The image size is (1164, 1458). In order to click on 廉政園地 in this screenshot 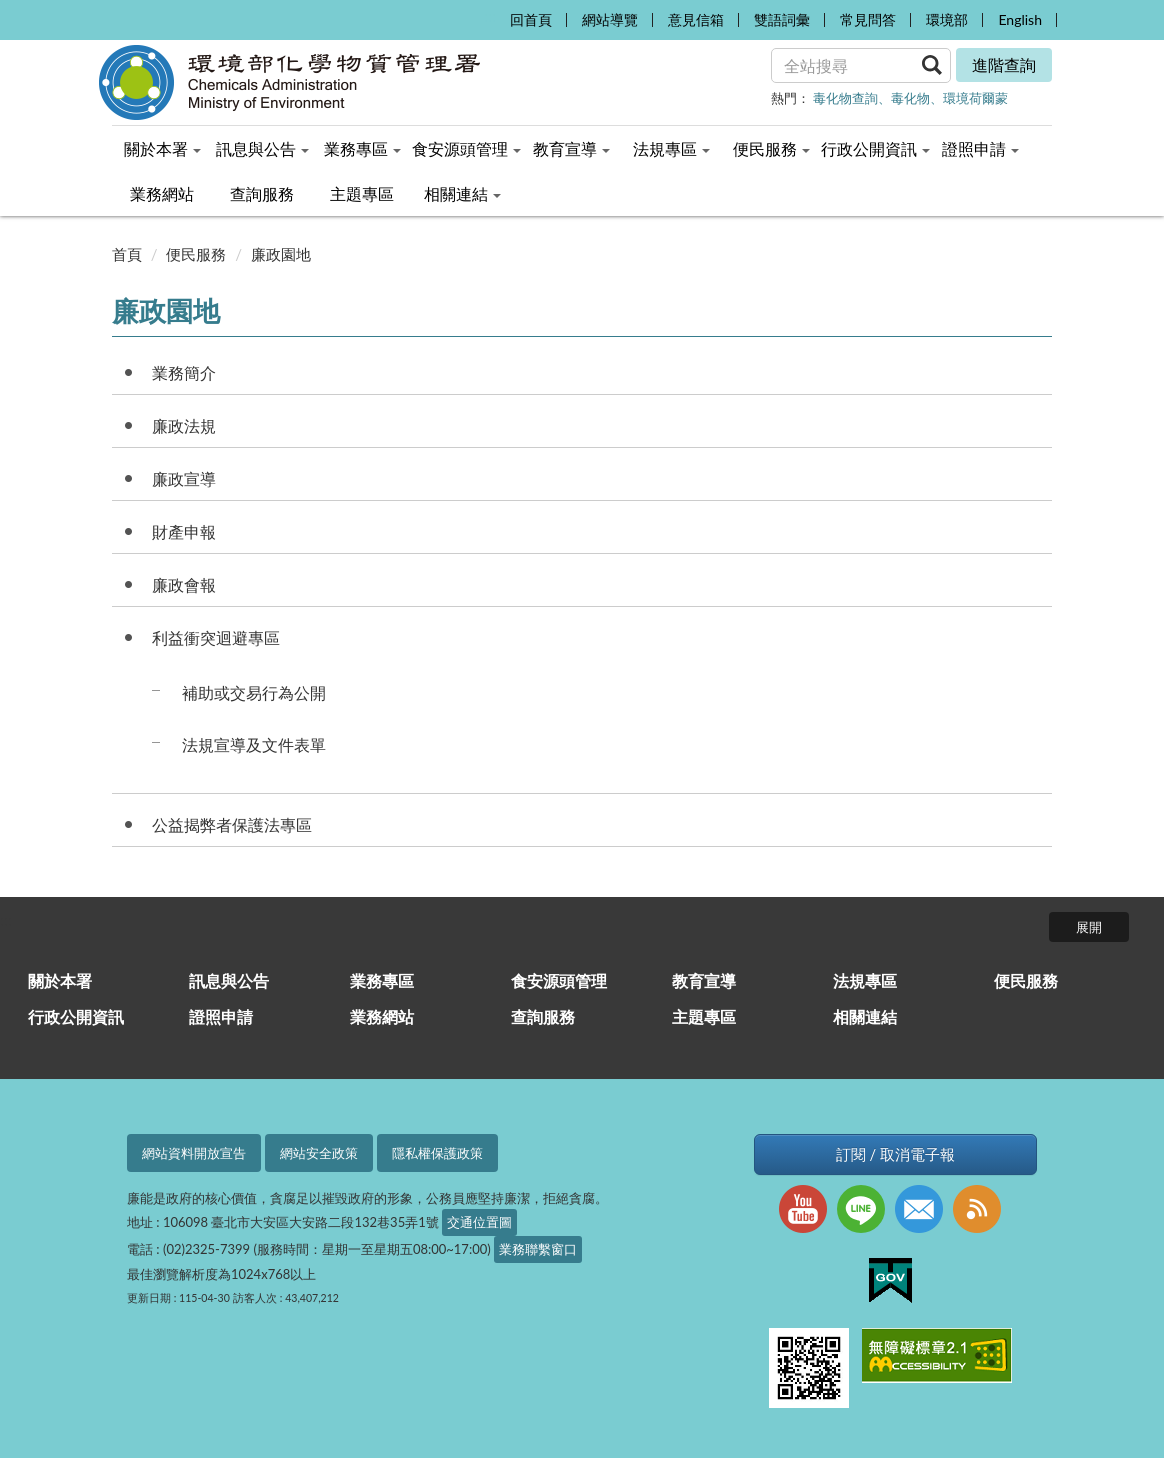, I will do `click(281, 254)`.